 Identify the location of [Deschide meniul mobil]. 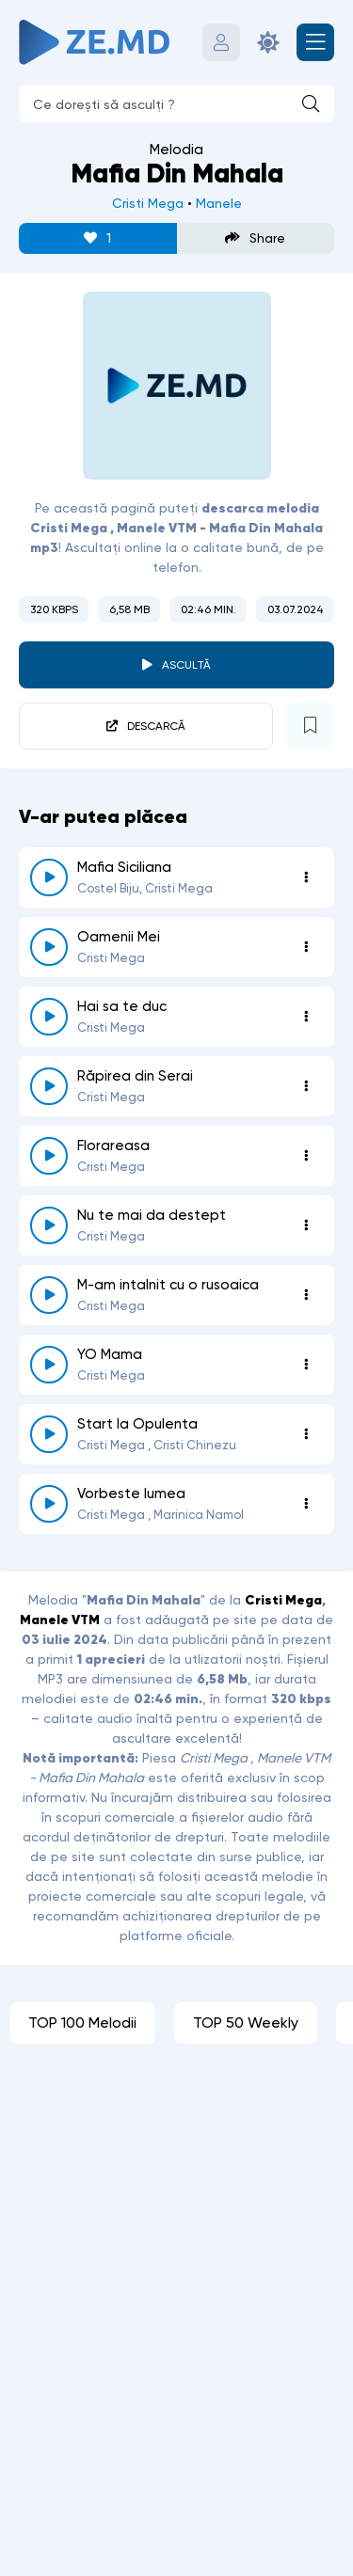
(315, 42).